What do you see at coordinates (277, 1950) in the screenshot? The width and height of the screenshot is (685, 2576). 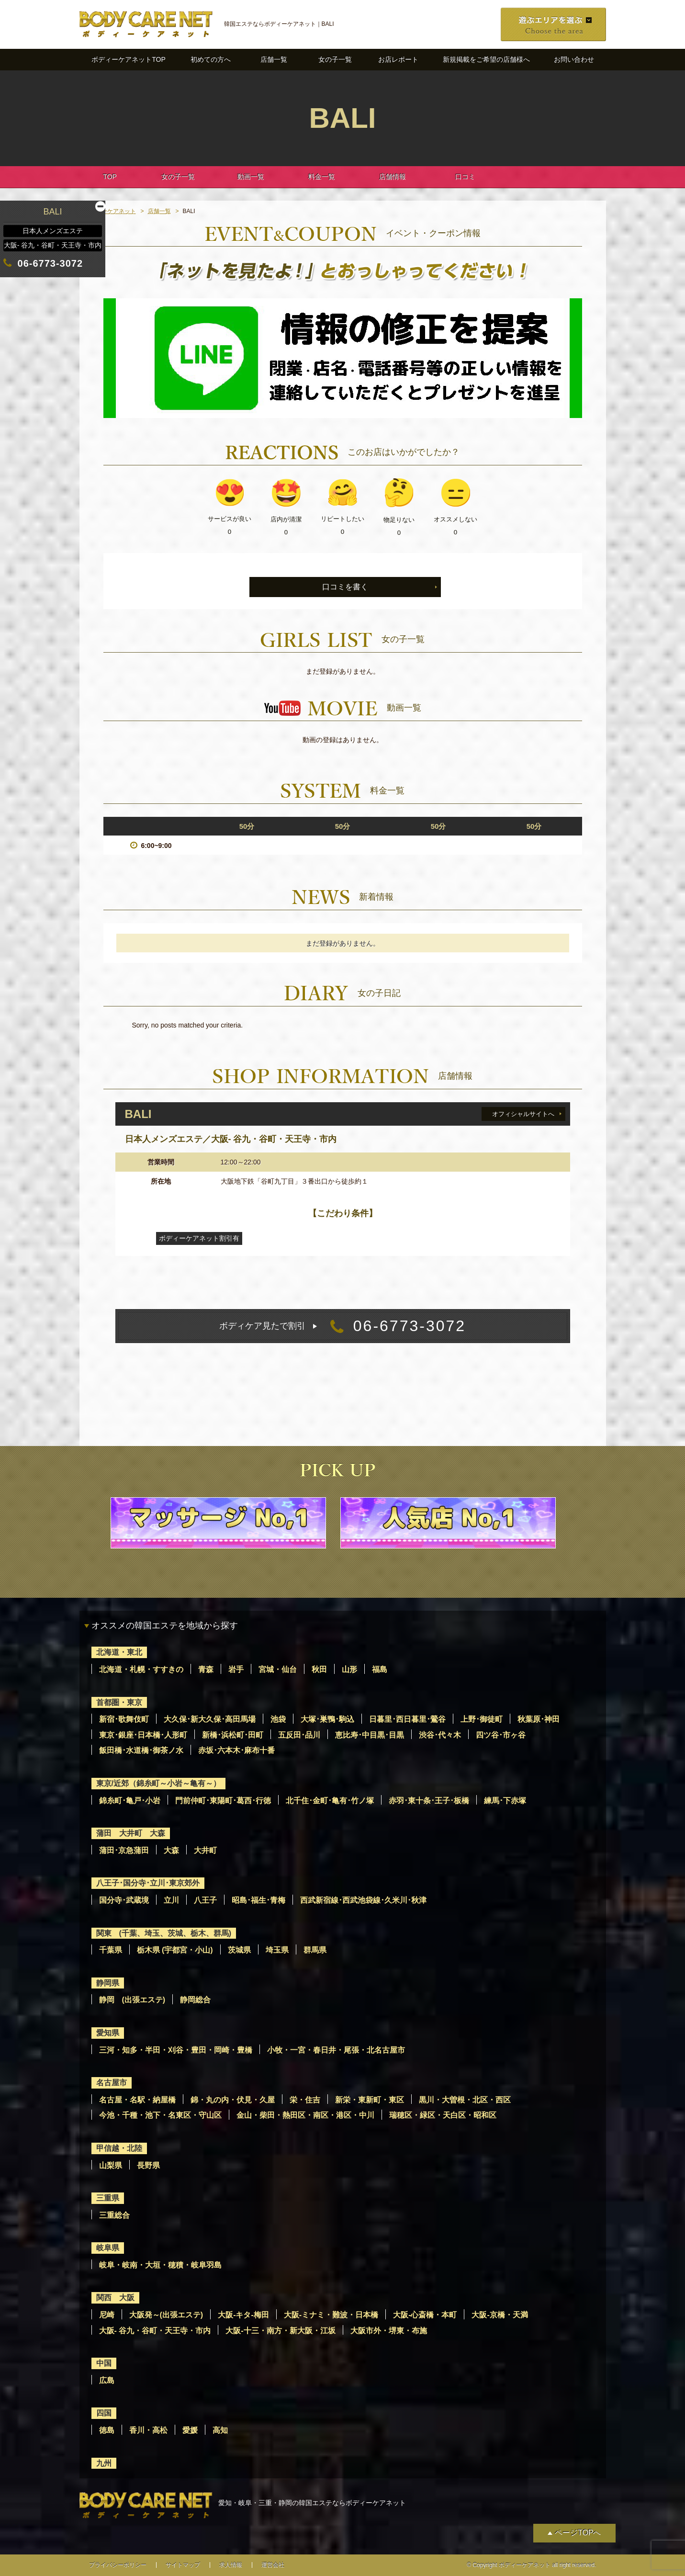 I see `埼玉県` at bounding box center [277, 1950].